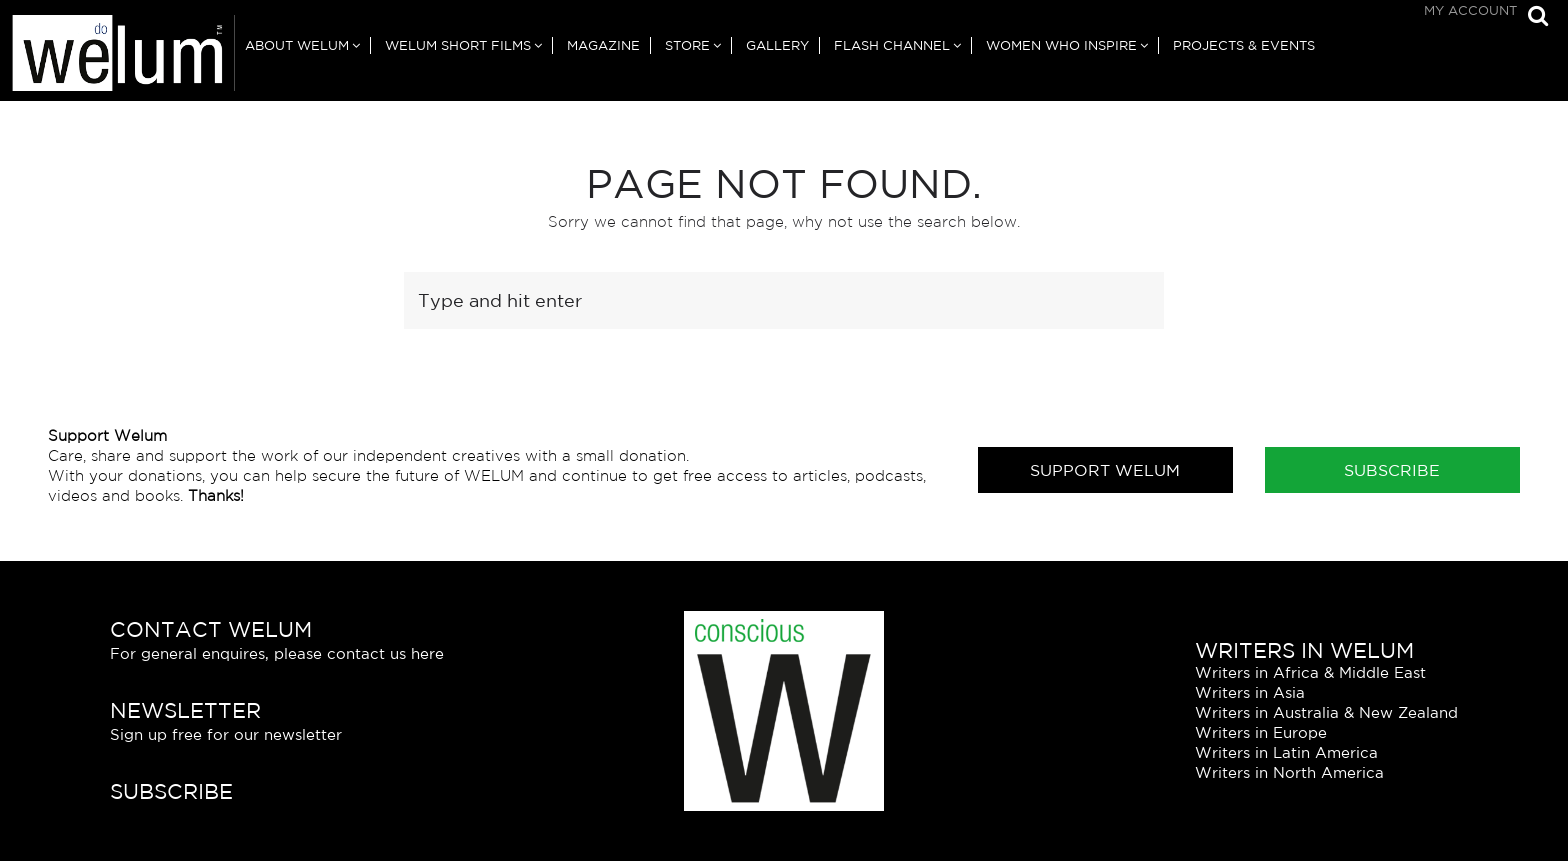 This screenshot has width=1568, height=861. What do you see at coordinates (1261, 732) in the screenshot?
I see `Writers in Europe` at bounding box center [1261, 732].